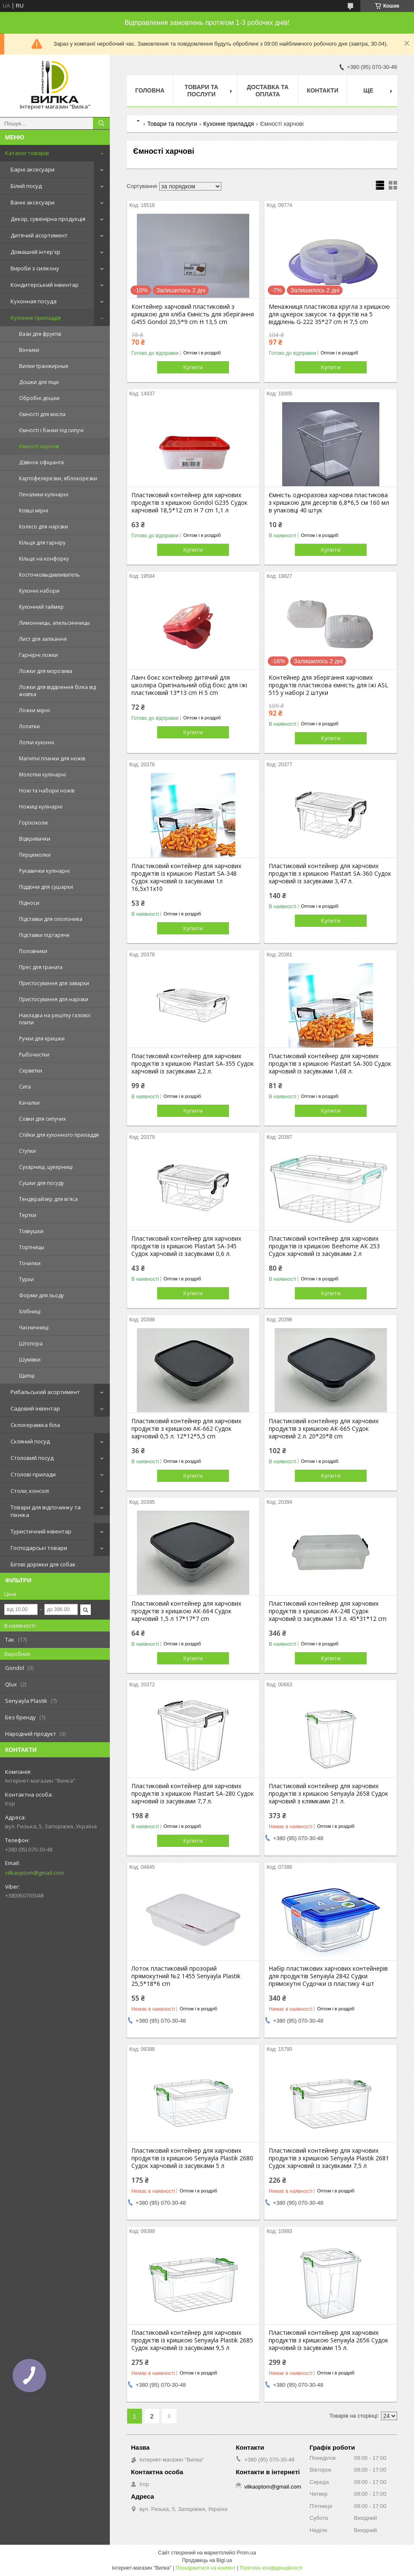 This screenshot has width=414, height=2576. I want to click on Прес для граната, so click(41, 967).